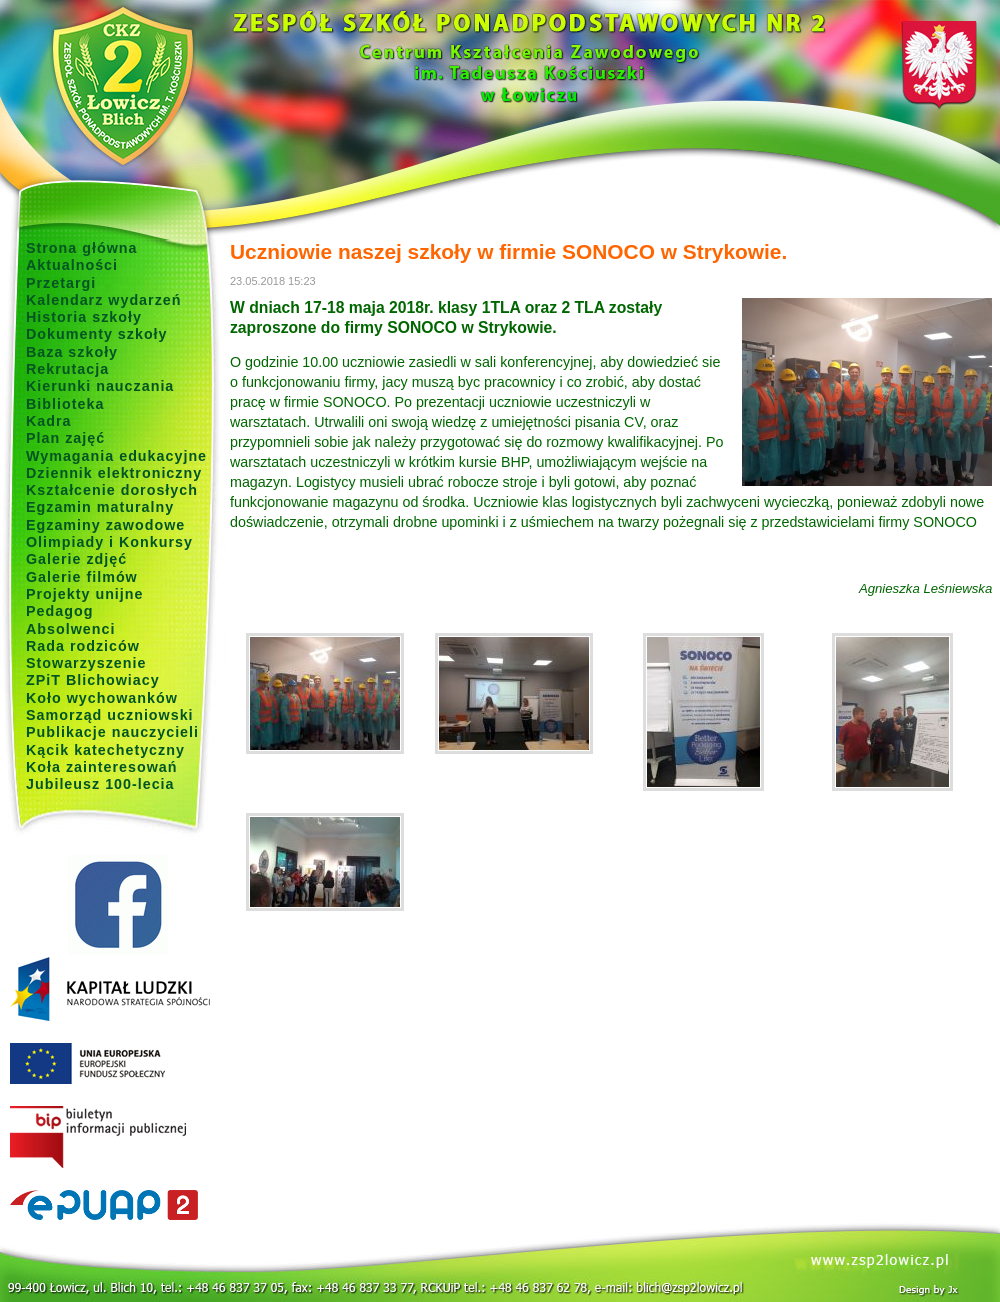 The width and height of the screenshot is (1000, 1302). What do you see at coordinates (110, 715) in the screenshot?
I see `Samorząd uczniowski` at bounding box center [110, 715].